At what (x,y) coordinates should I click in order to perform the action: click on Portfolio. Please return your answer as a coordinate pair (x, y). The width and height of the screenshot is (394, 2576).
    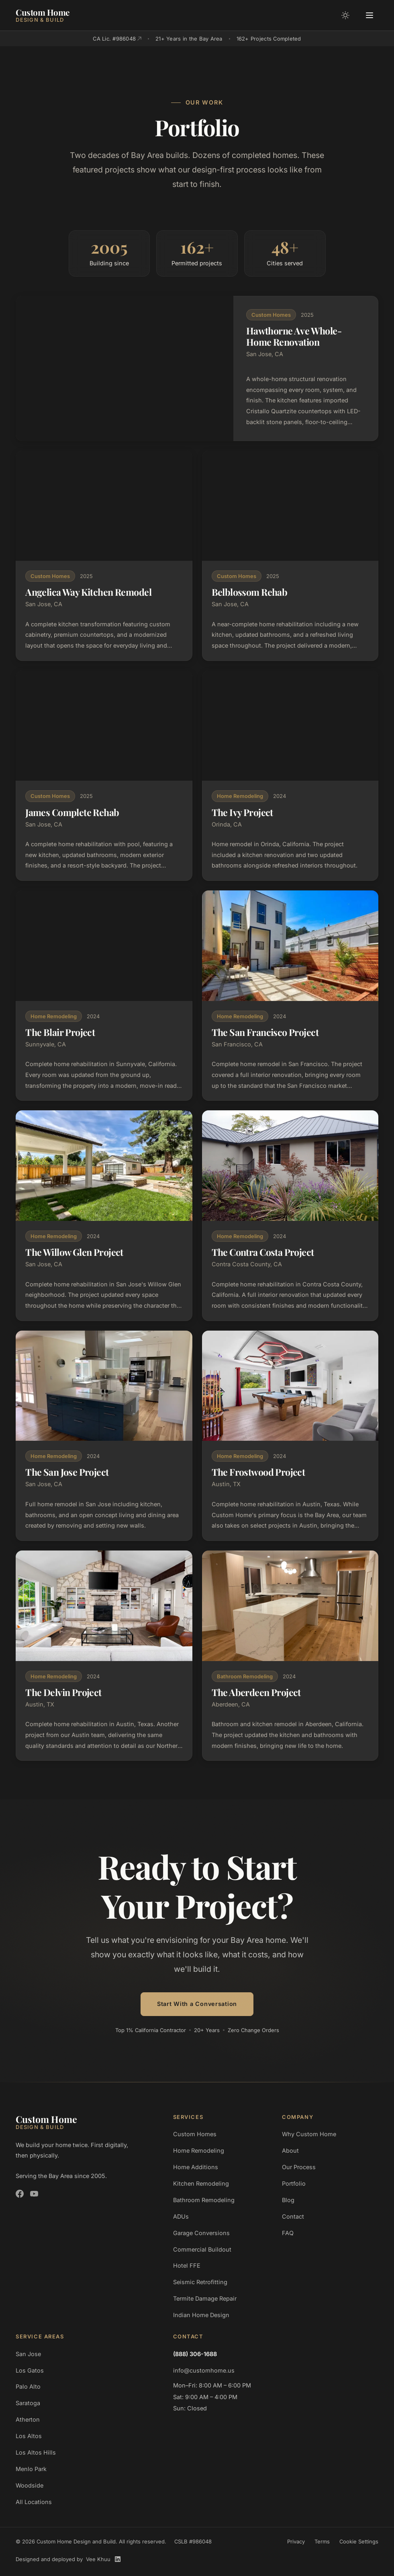
    Looking at the image, I should click on (294, 2183).